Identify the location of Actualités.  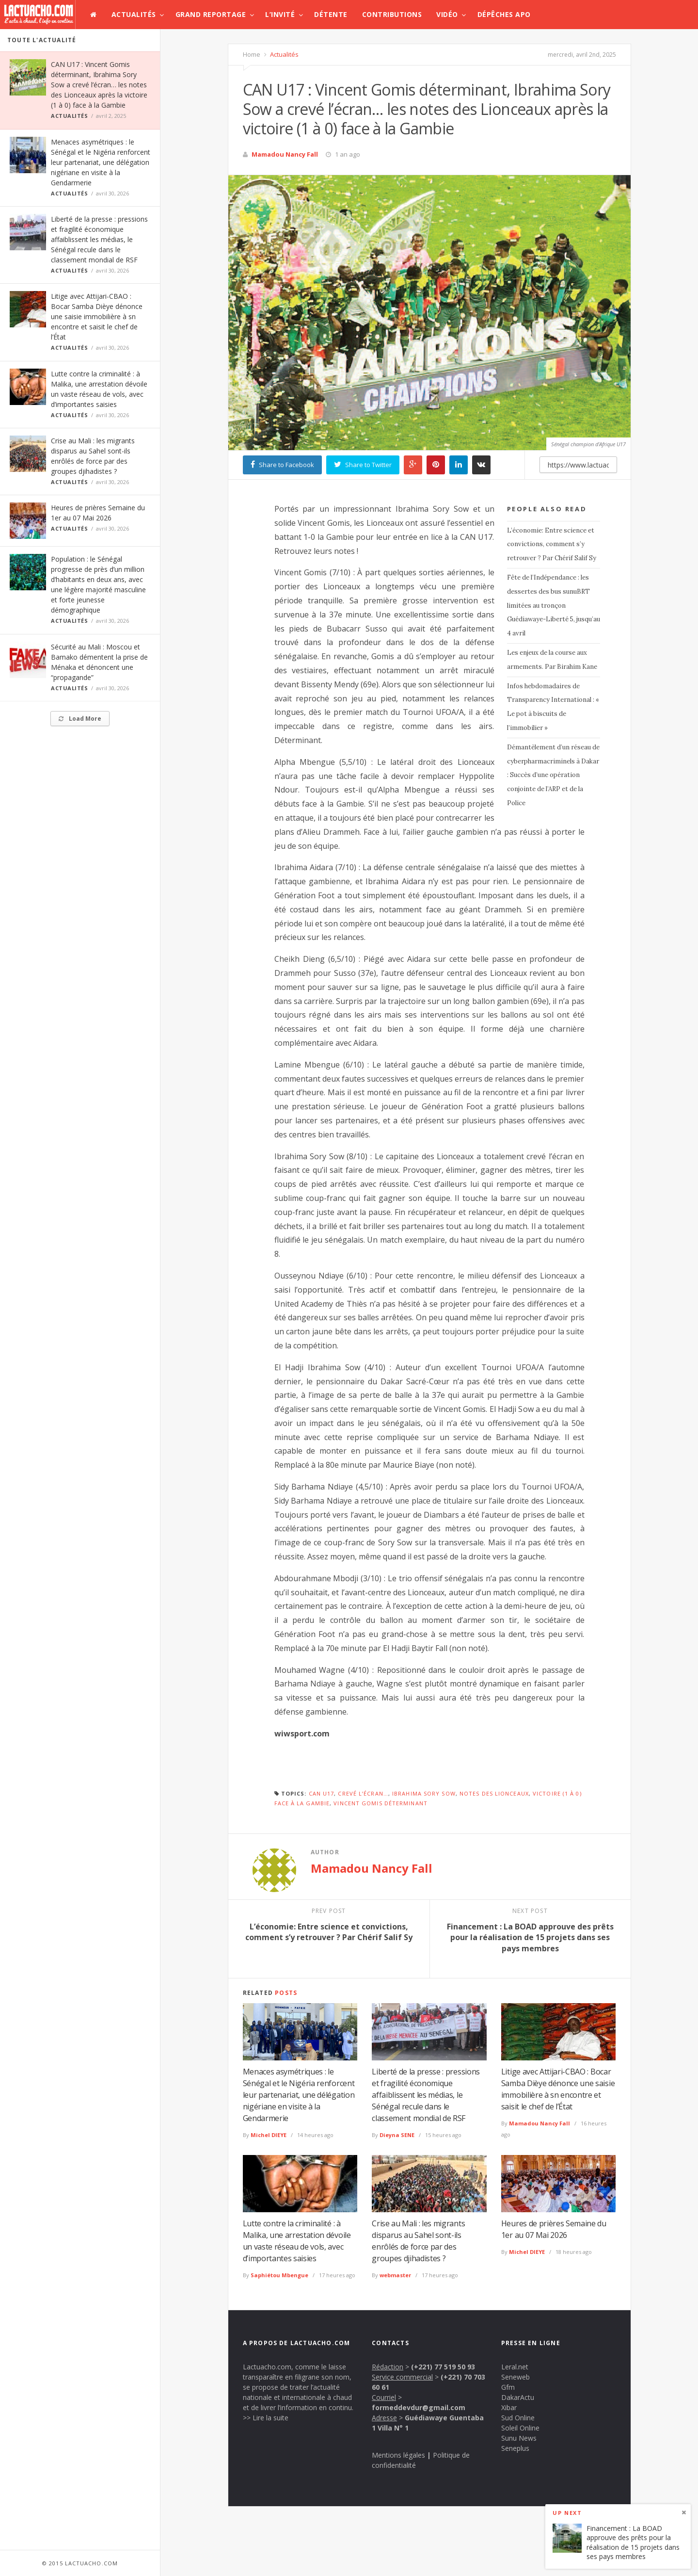
(133, 14).